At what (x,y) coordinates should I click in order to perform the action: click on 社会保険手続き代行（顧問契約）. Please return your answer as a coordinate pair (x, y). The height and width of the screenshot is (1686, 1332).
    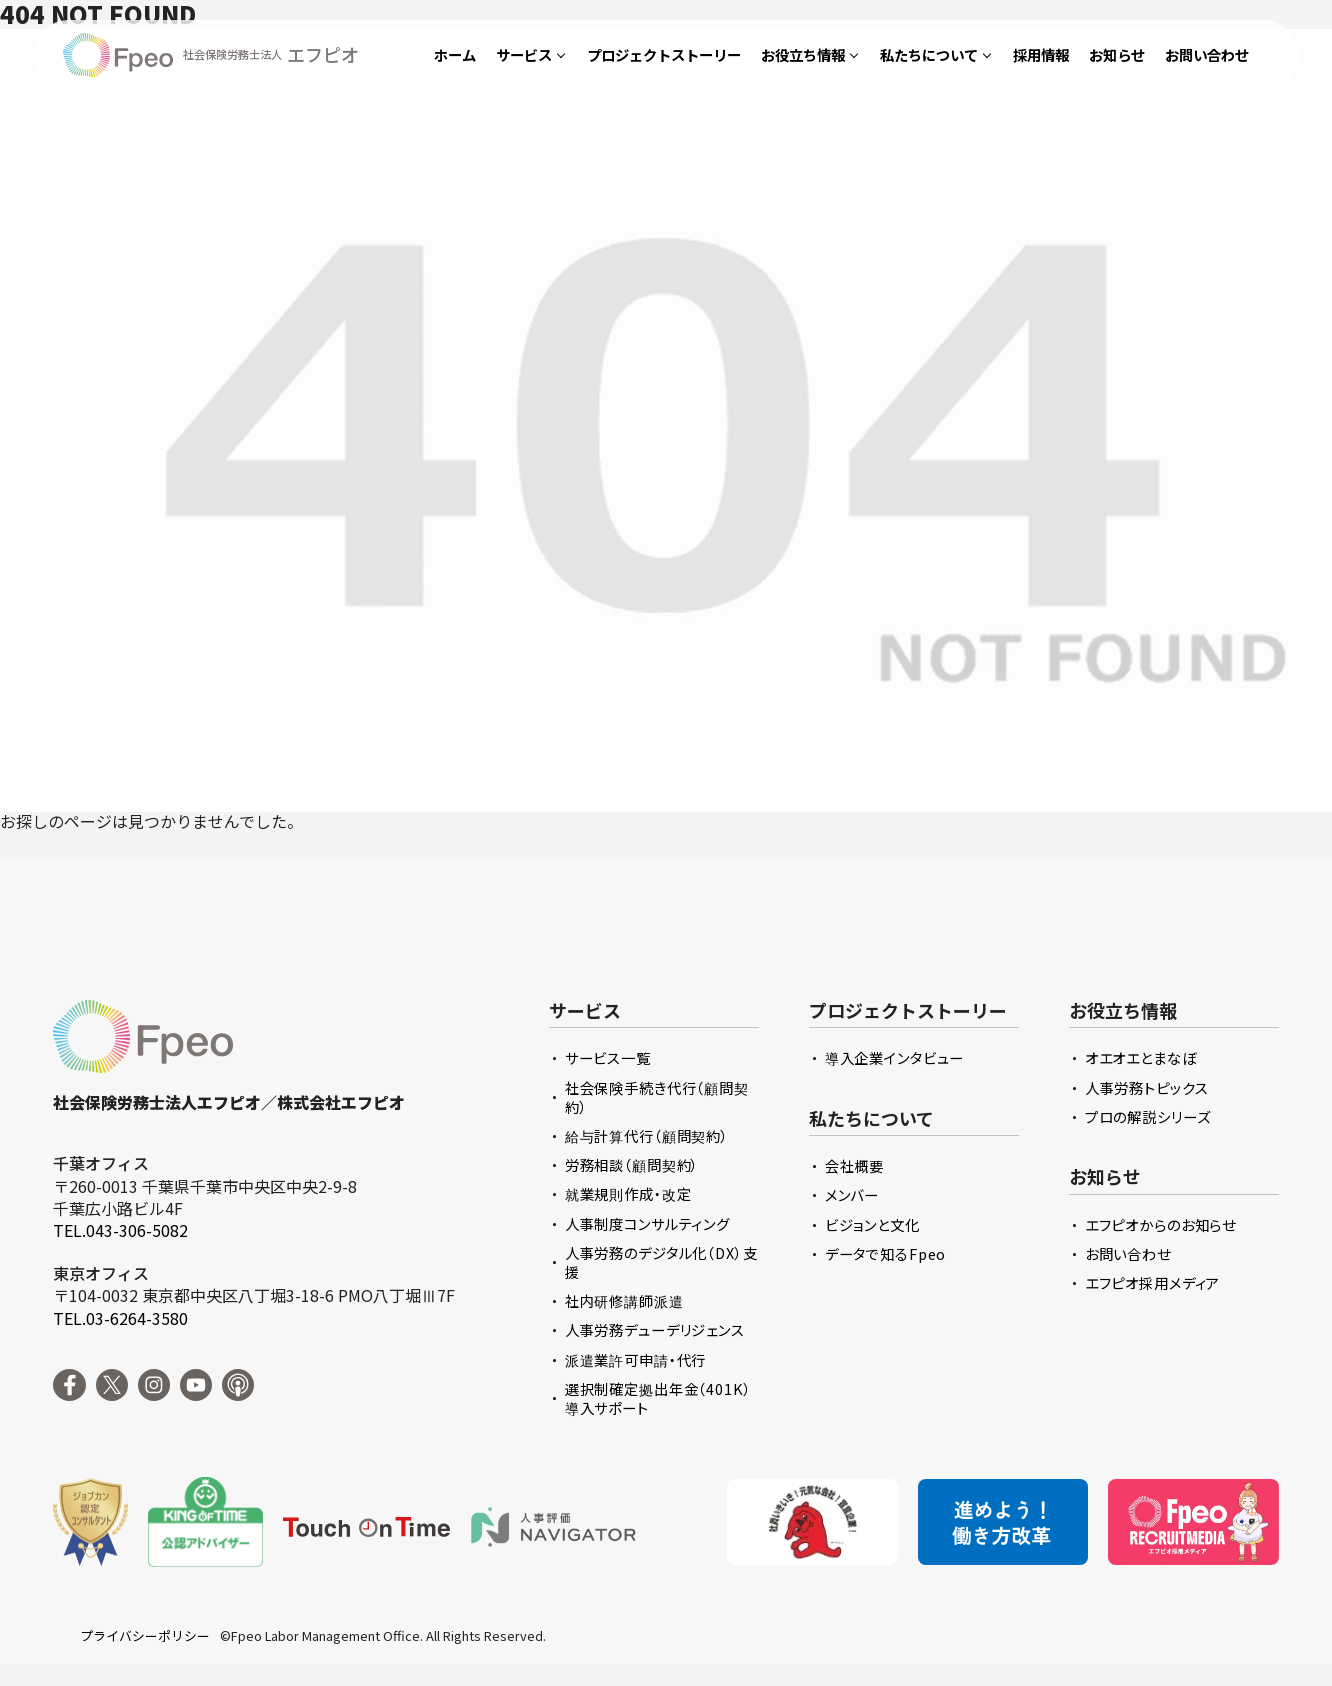
    Looking at the image, I should click on (657, 1097).